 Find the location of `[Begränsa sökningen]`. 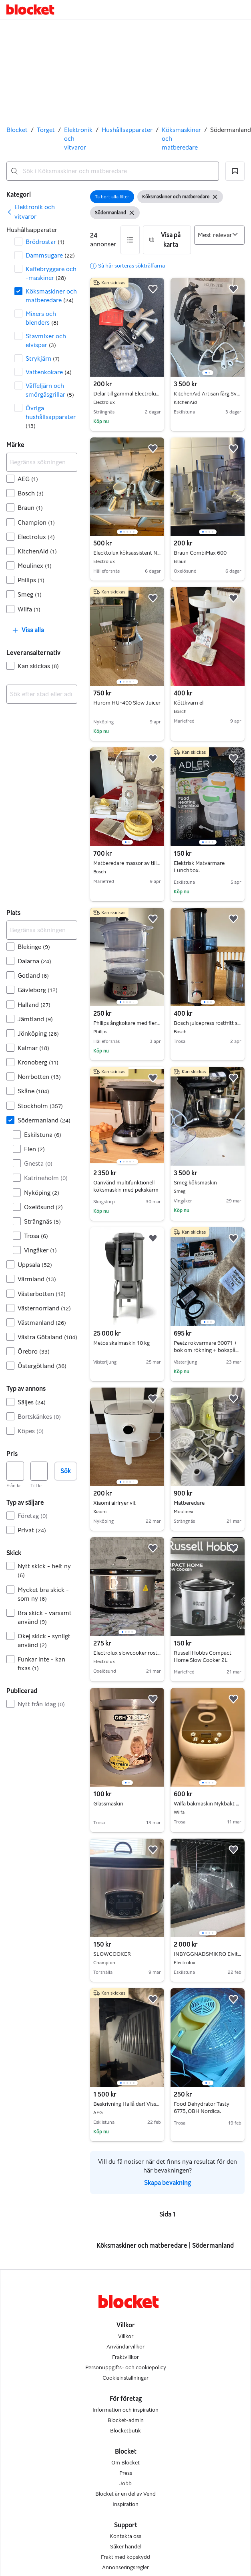

[Begränsa sökningen] is located at coordinates (41, 462).